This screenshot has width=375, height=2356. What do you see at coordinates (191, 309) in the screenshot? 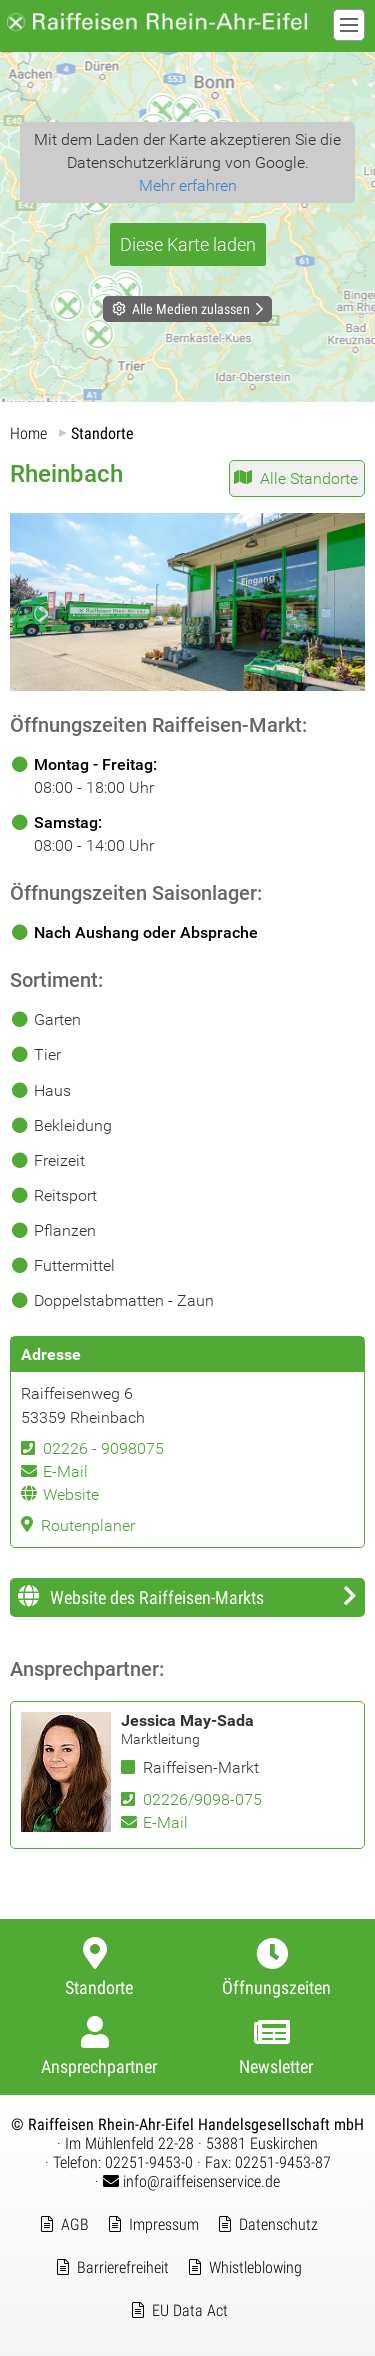
I see `Alle Medien zulassen` at bounding box center [191, 309].